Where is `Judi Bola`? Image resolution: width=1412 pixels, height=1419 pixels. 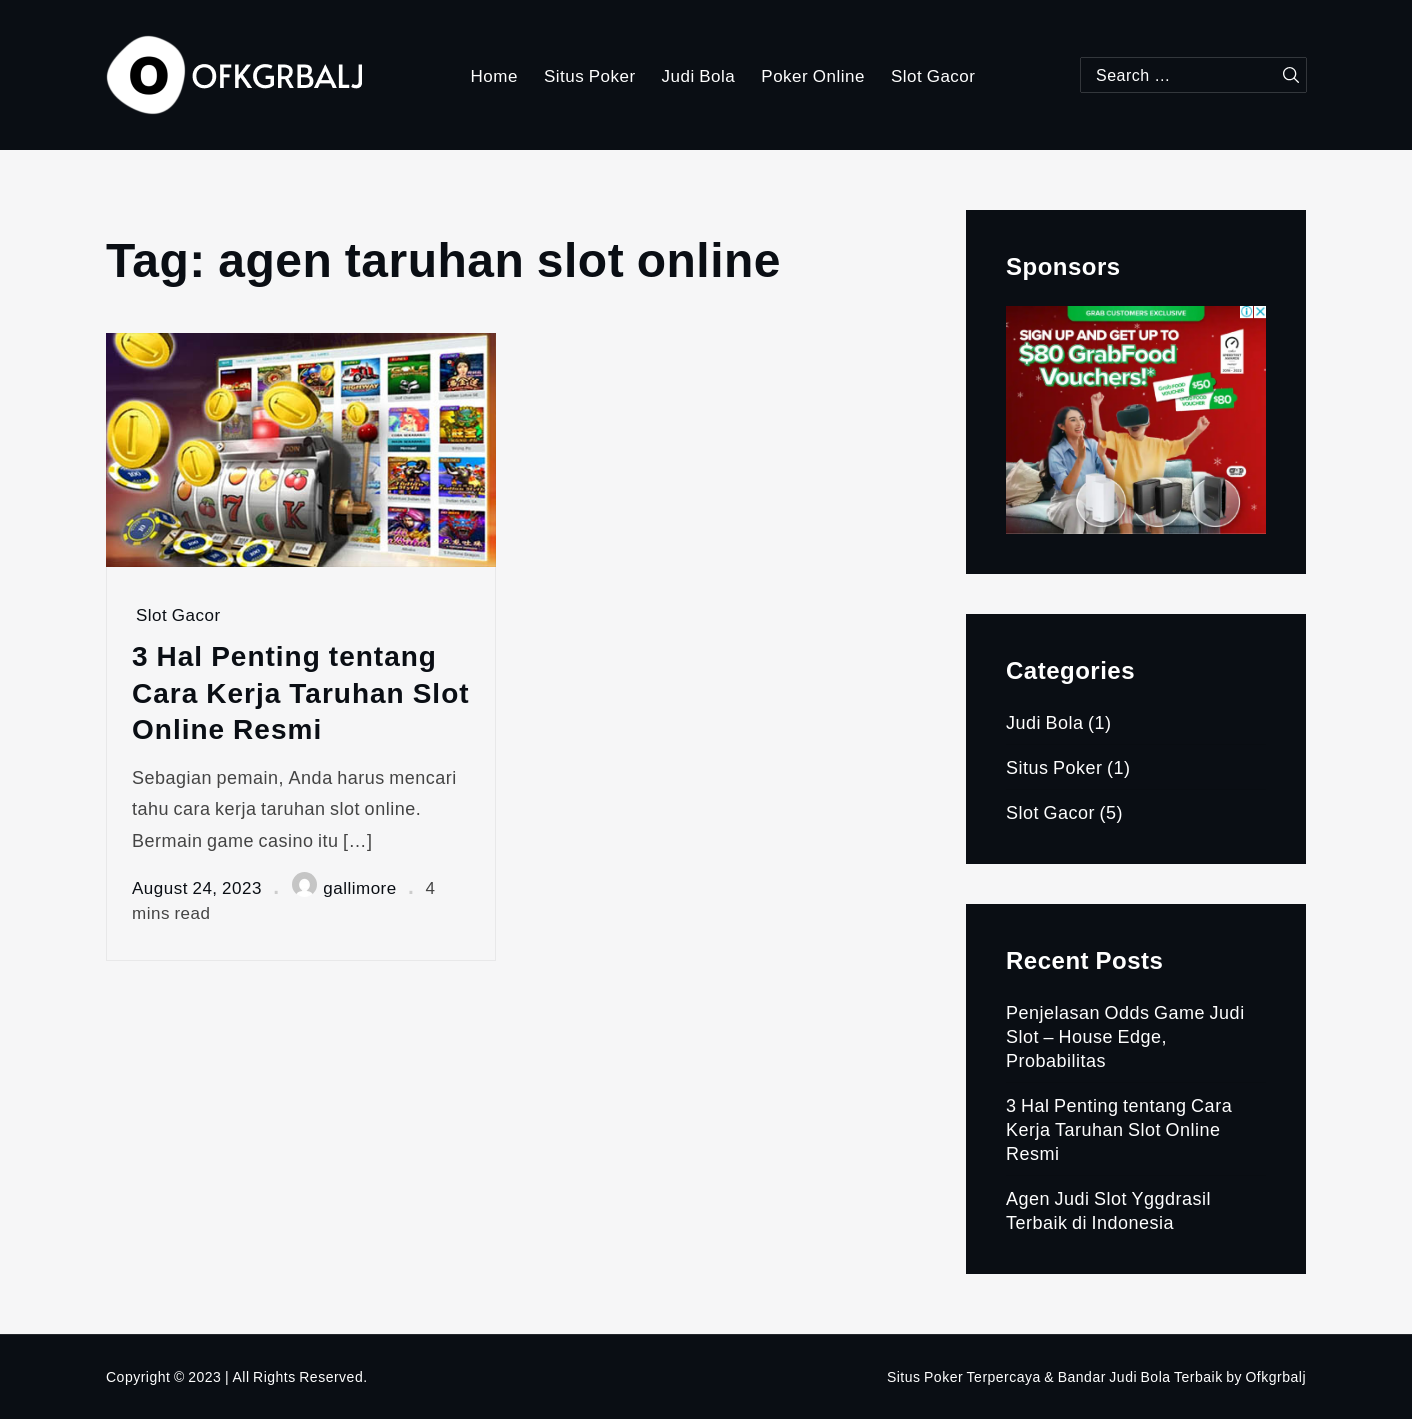
Judi Bola is located at coordinates (699, 75).